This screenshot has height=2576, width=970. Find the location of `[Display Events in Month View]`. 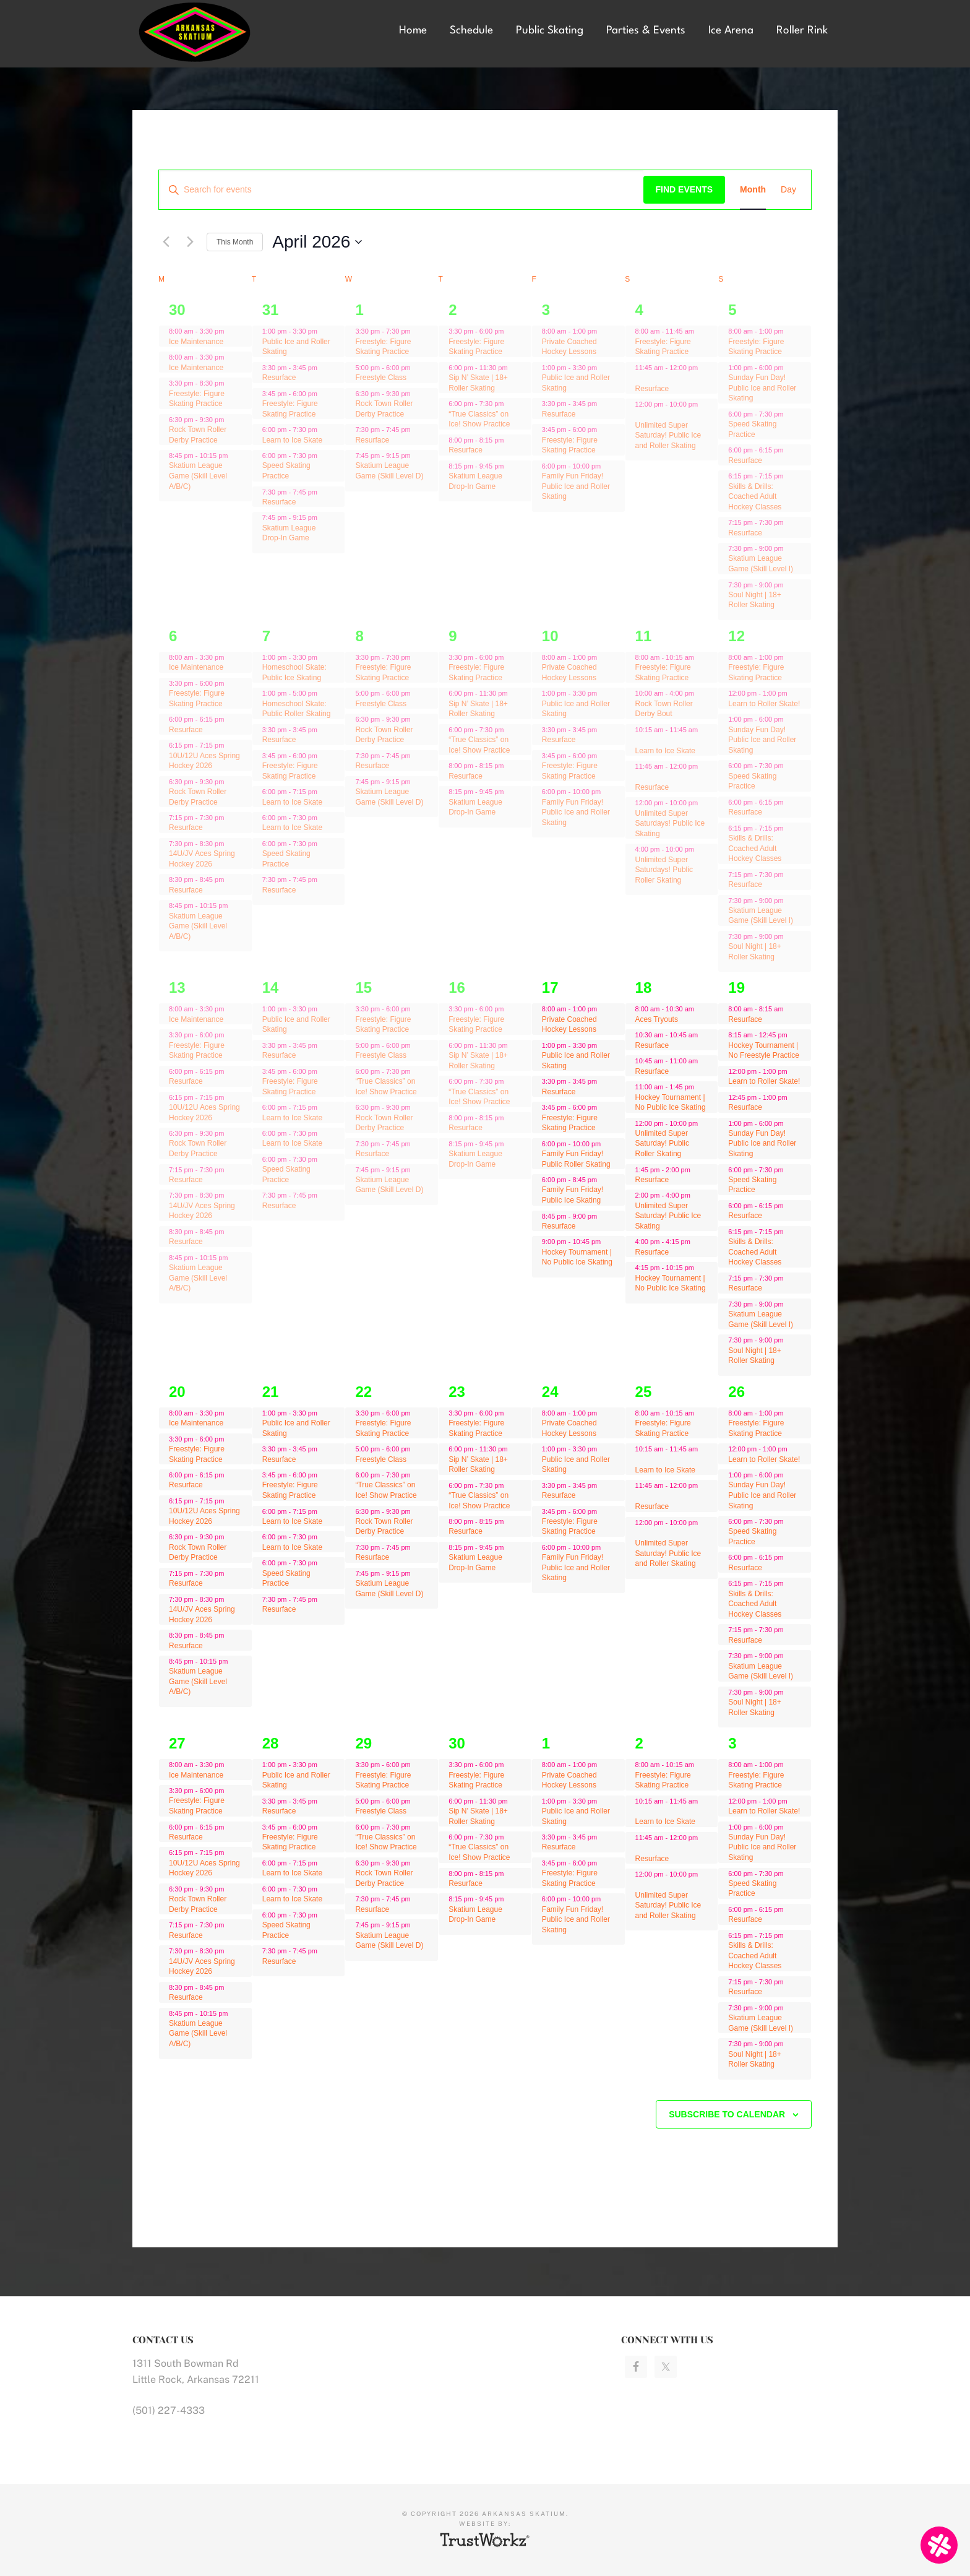

[Display Events in Month View] is located at coordinates (753, 189).